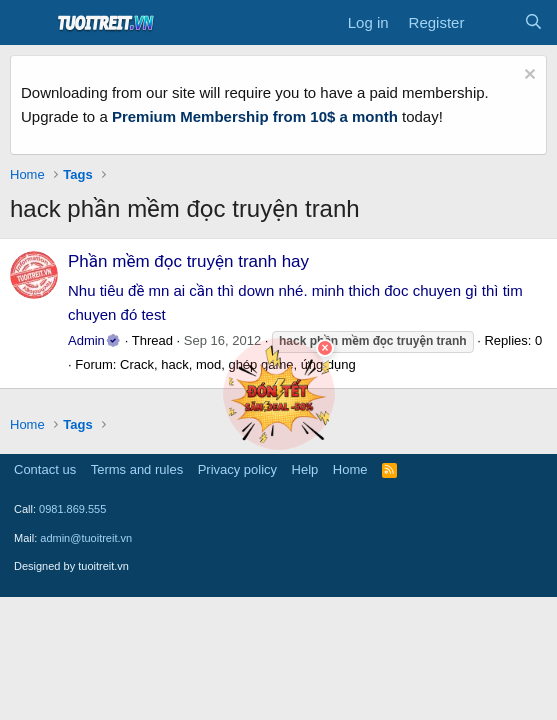  I want to click on 0981.869.555, so click(72, 509).